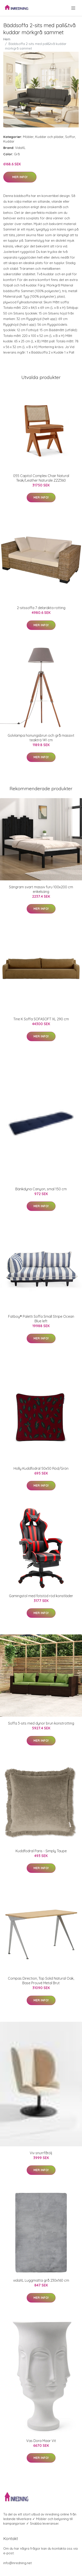  Describe the element at coordinates (41, 1596) in the screenshot. I see `Gamingstol med fotstöd röd konstläder` at that location.